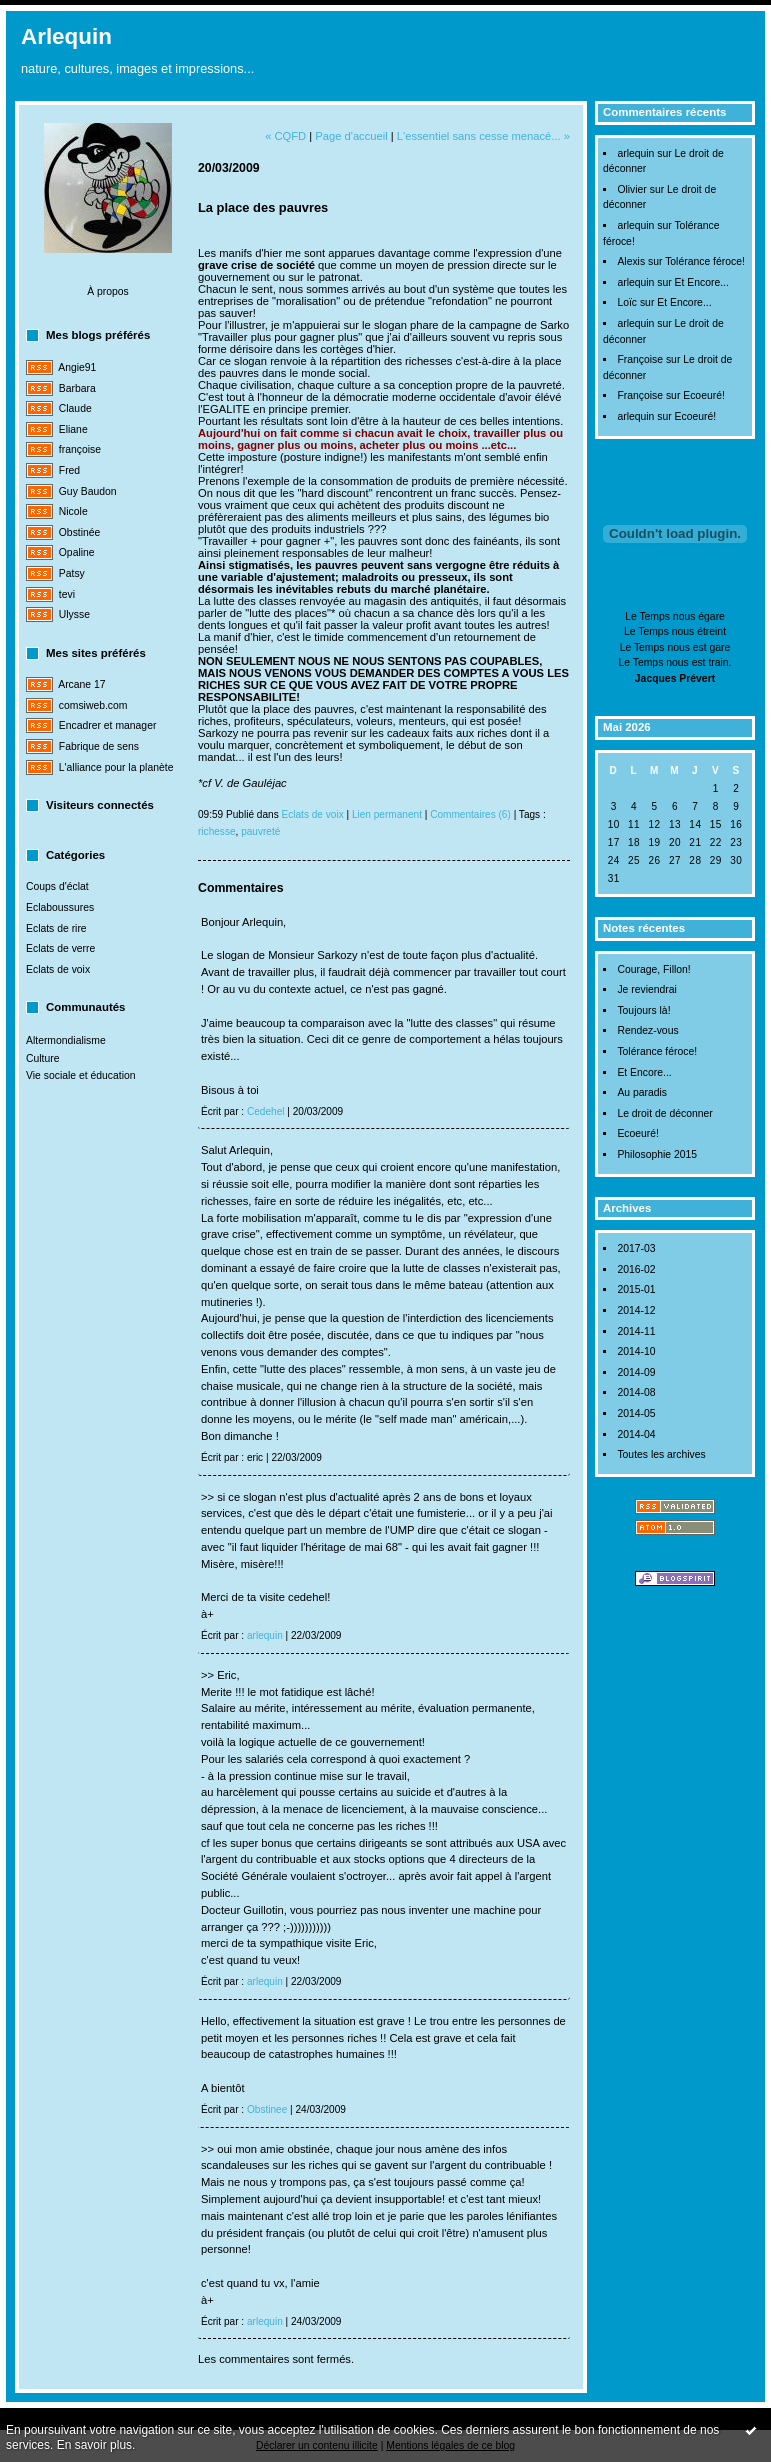  Describe the element at coordinates (56, 928) in the screenshot. I see `Eclats de rire` at that location.